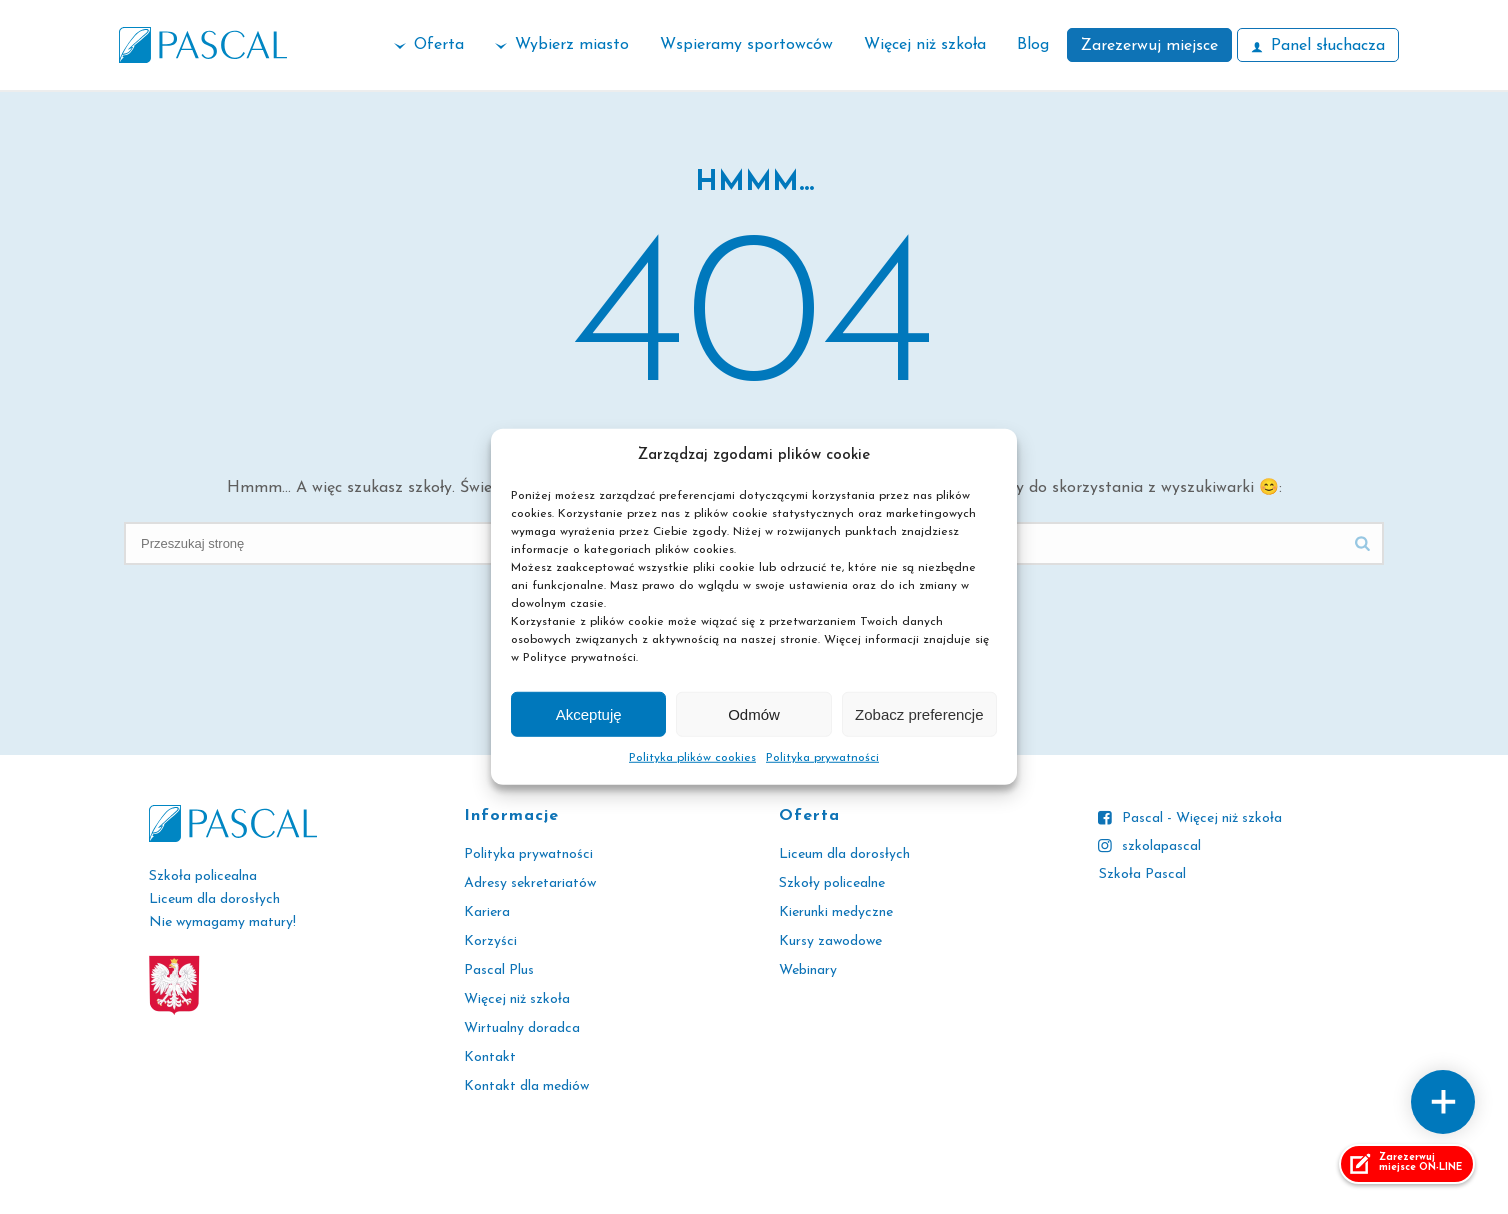 The width and height of the screenshot is (1508, 1214). What do you see at coordinates (808, 970) in the screenshot?
I see `Webinary` at bounding box center [808, 970].